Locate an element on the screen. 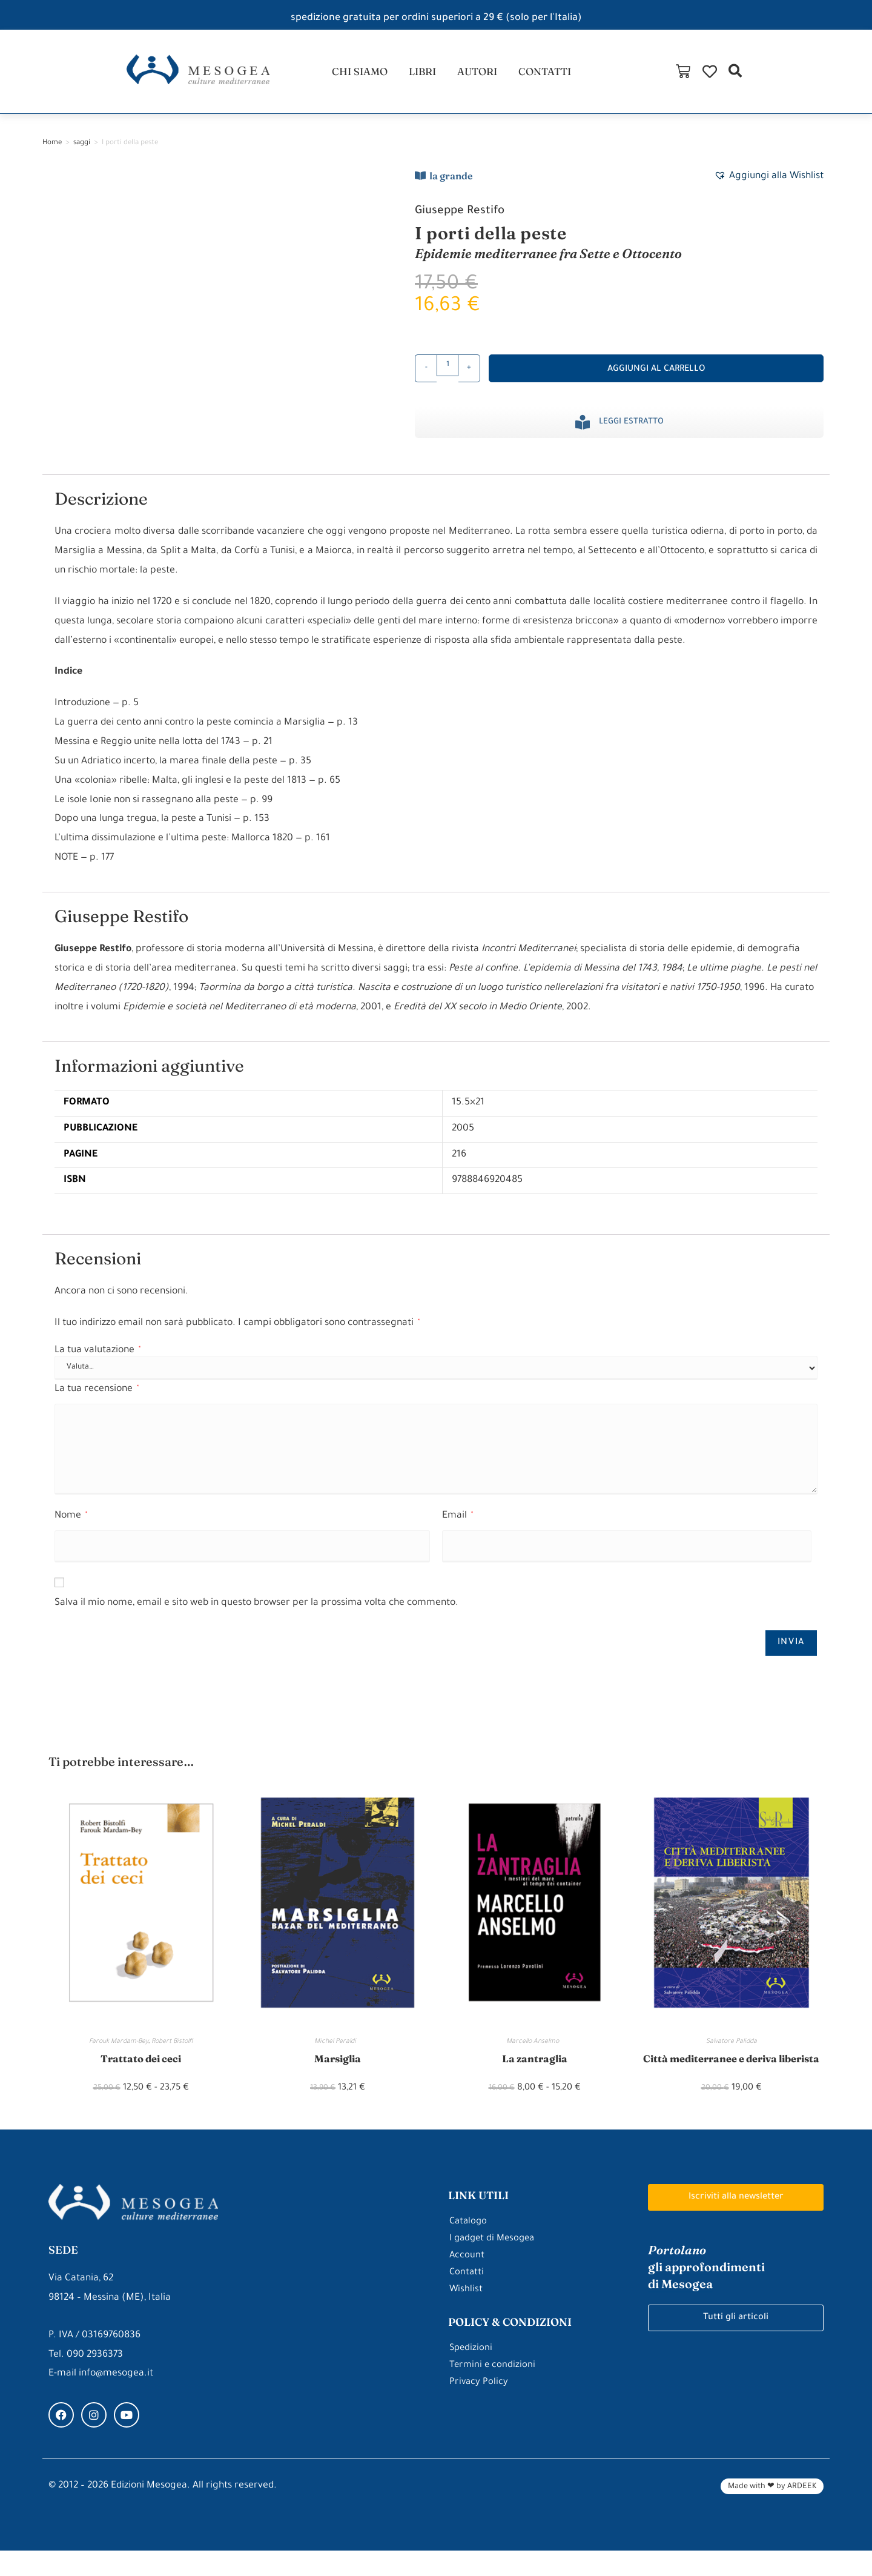  Privacy Policy is located at coordinates (479, 2408).